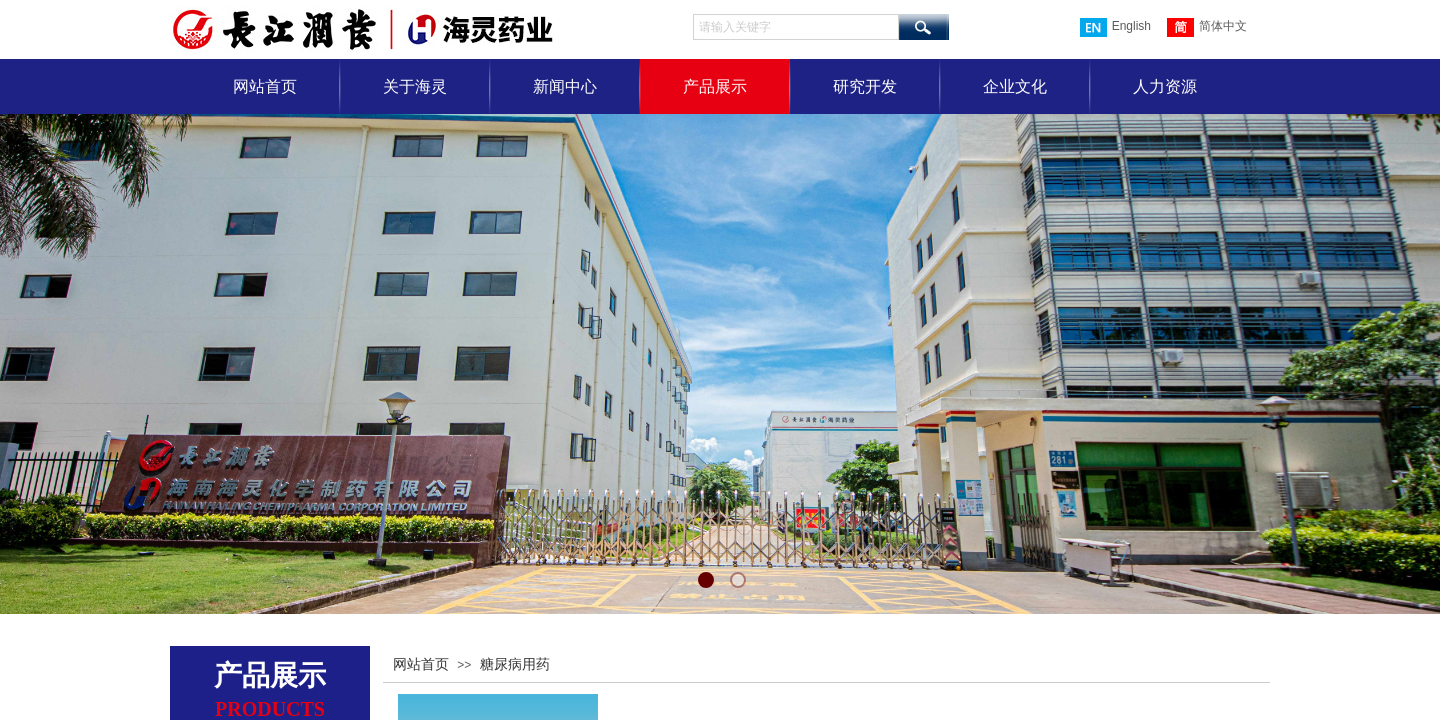 The height and width of the screenshot is (720, 1440). Describe the element at coordinates (1015, 86) in the screenshot. I see `企业文化` at that location.